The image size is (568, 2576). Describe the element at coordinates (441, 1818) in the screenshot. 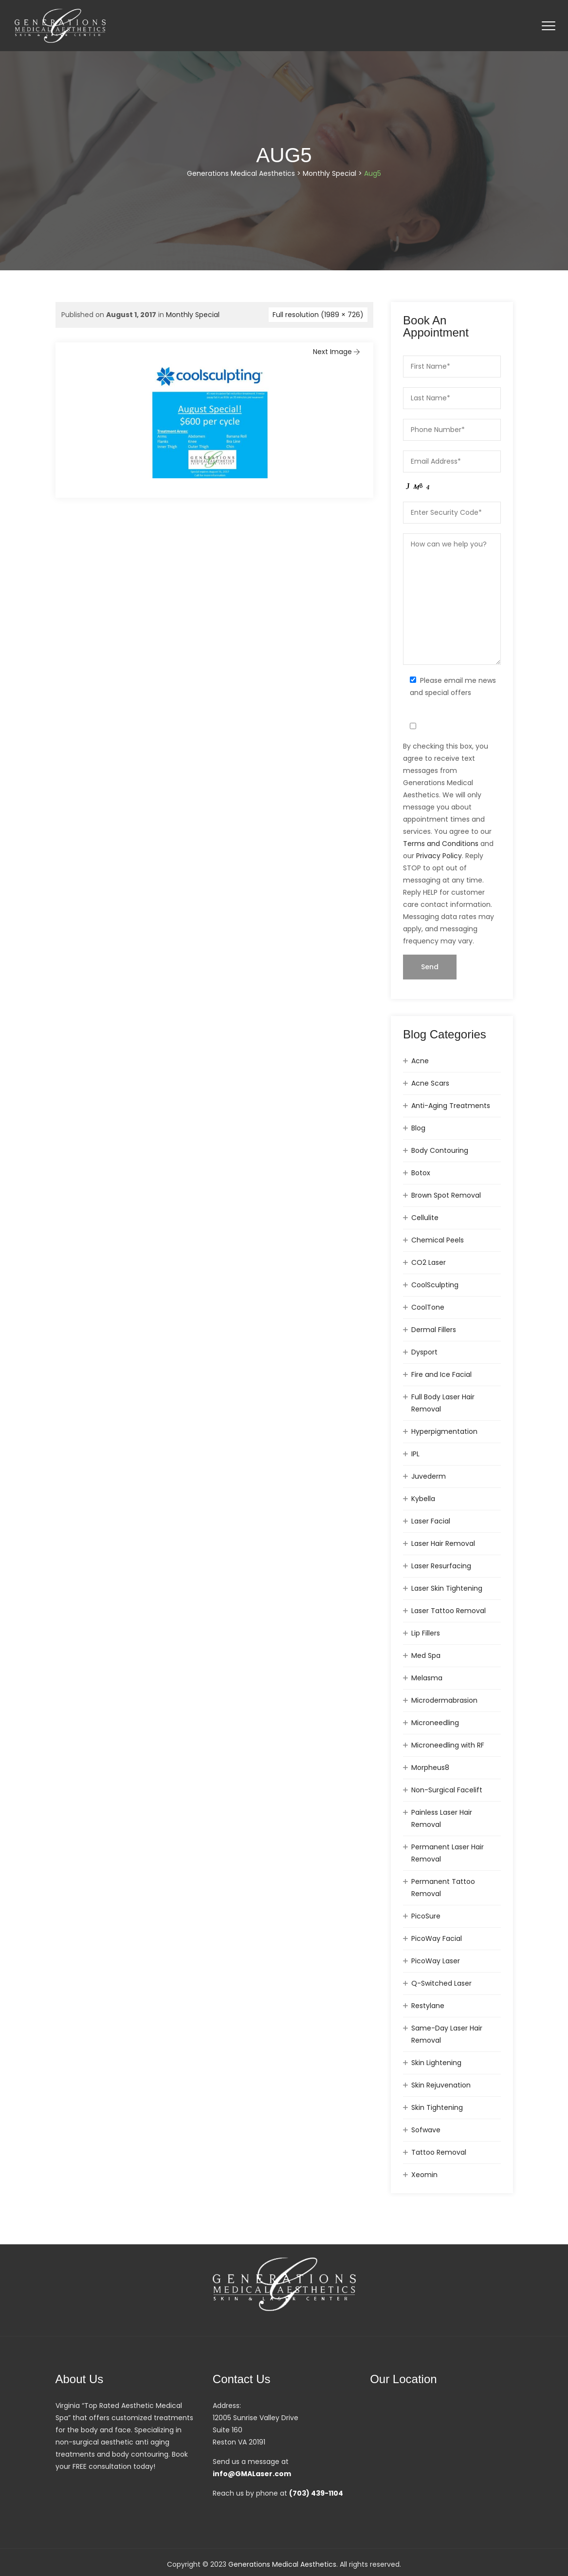

I see `Painless Laser Hair Removal` at that location.